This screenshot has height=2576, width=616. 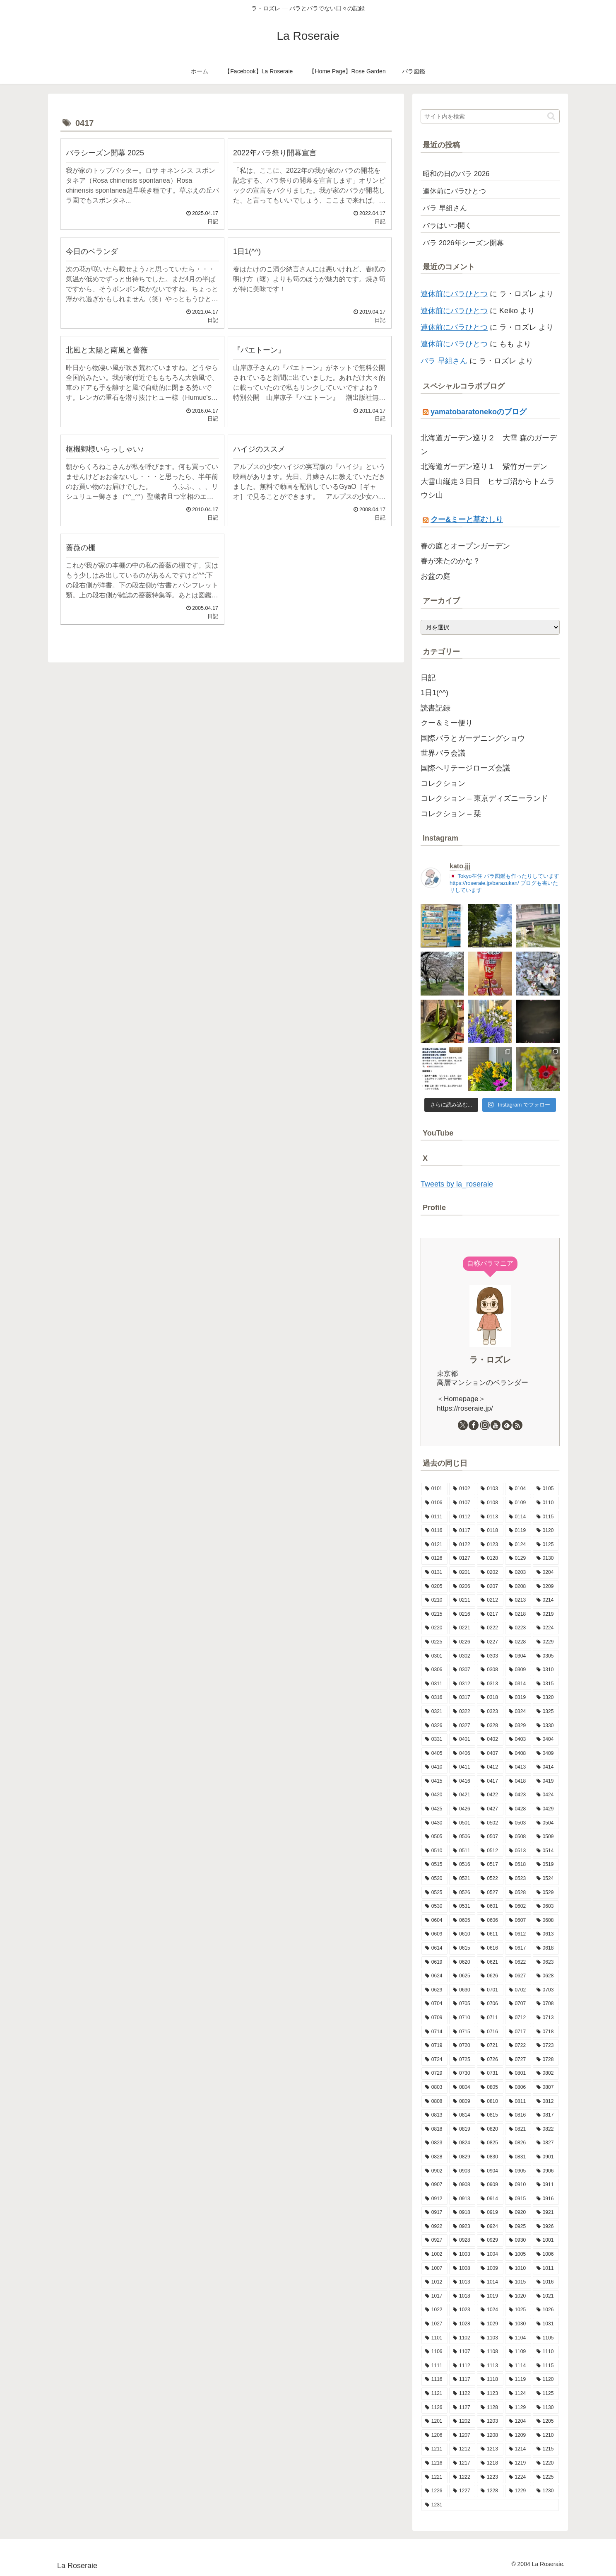 What do you see at coordinates (490, 2435) in the screenshot?
I see `[1208 (13個の項目)]` at bounding box center [490, 2435].